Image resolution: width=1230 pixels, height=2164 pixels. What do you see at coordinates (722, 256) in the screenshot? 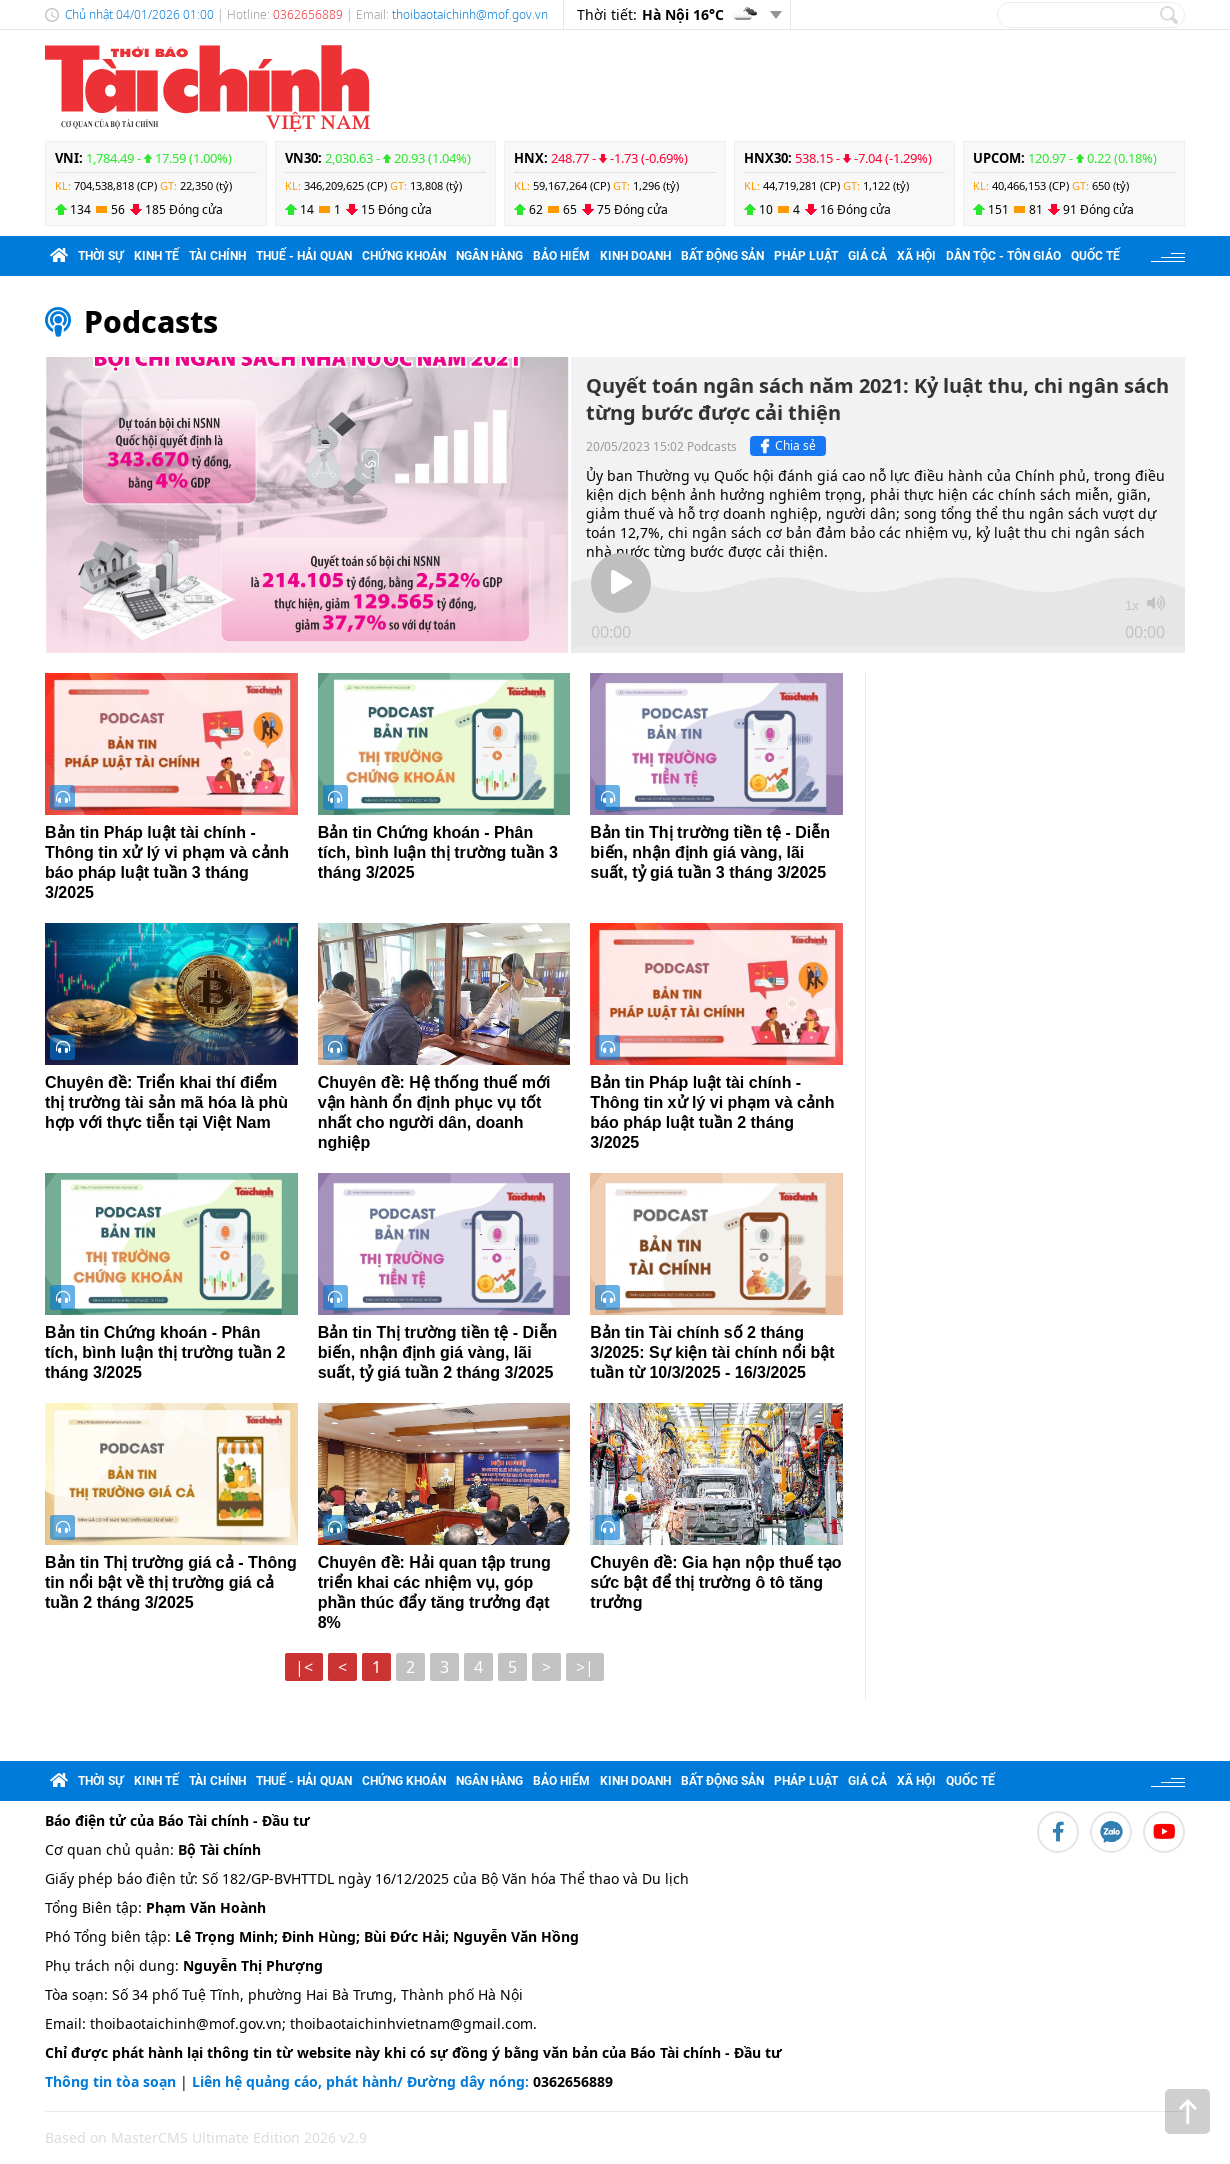
I see `Bất động sản` at bounding box center [722, 256].